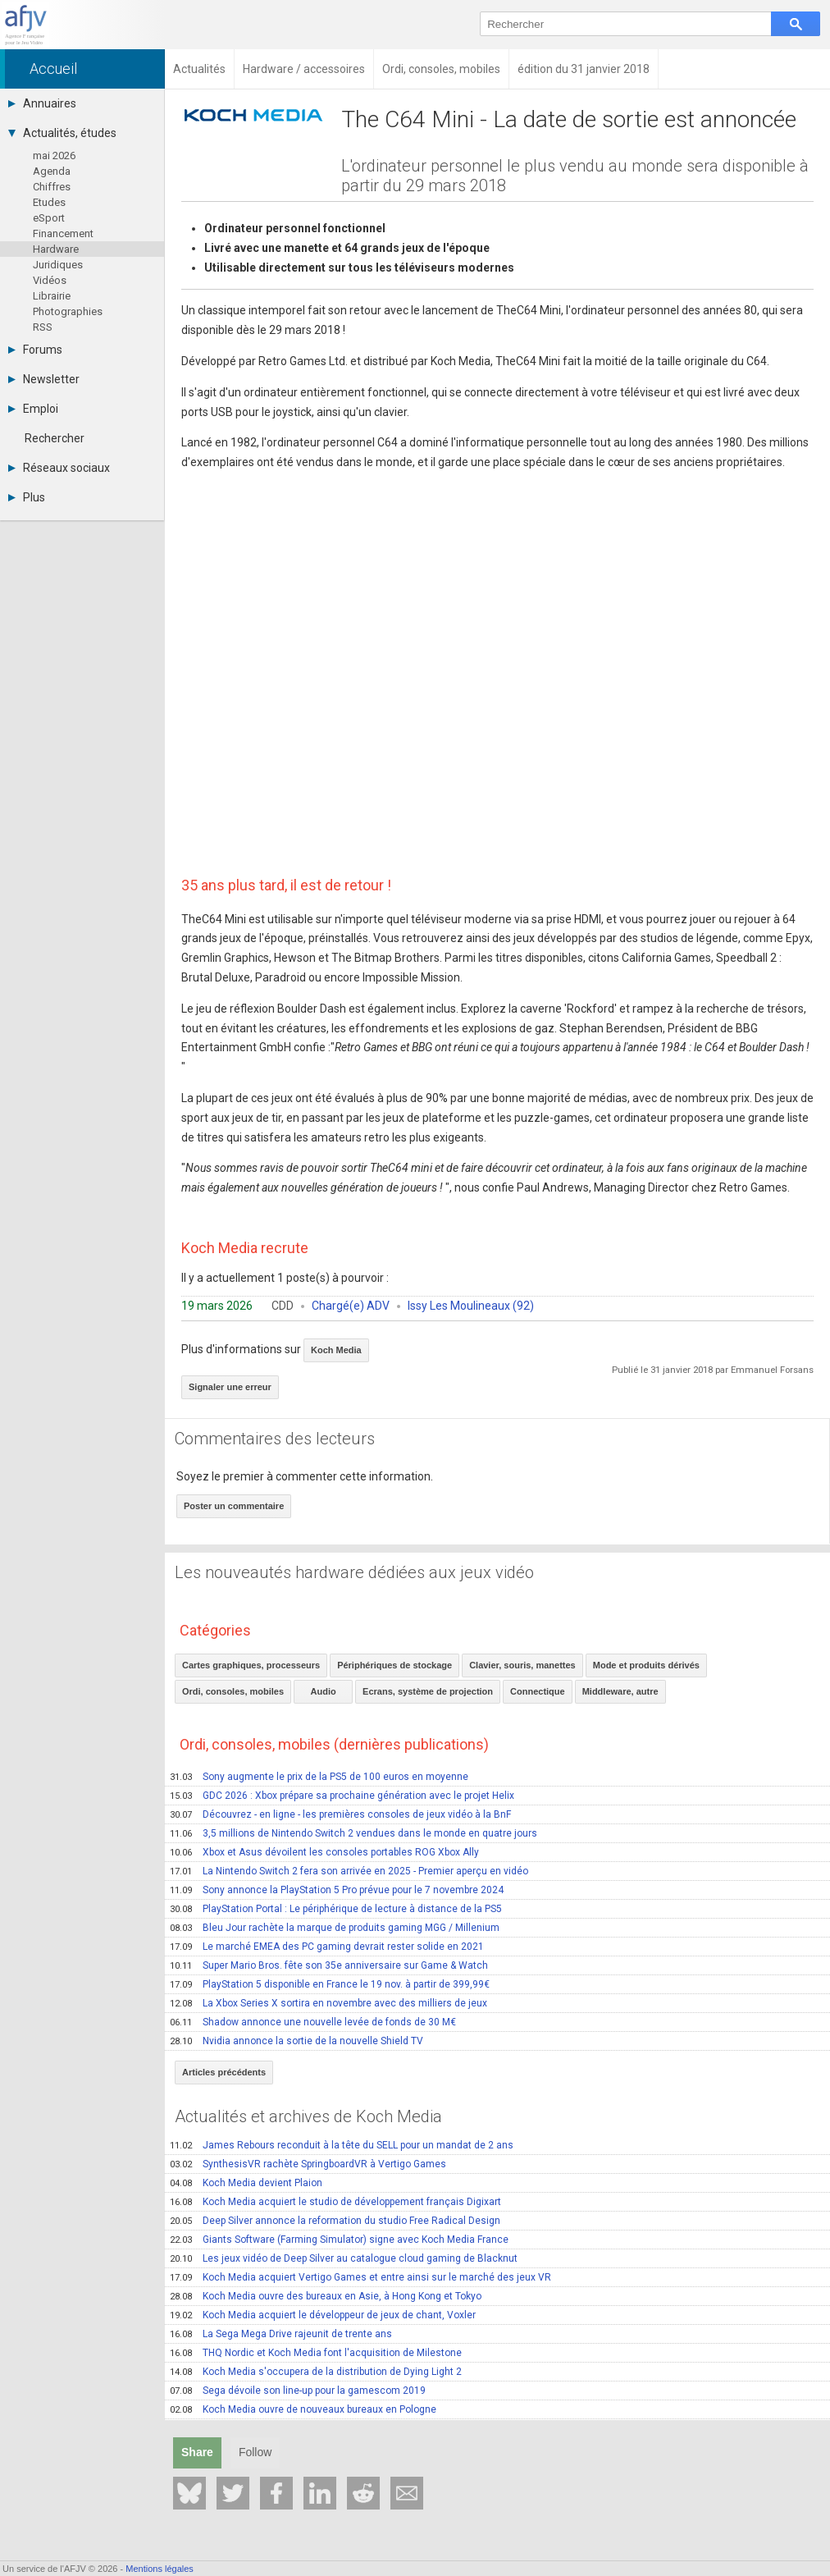  I want to click on James Rebours reconduit à la tête du SELL pour un mandat de 2 ans, so click(341, 2145).